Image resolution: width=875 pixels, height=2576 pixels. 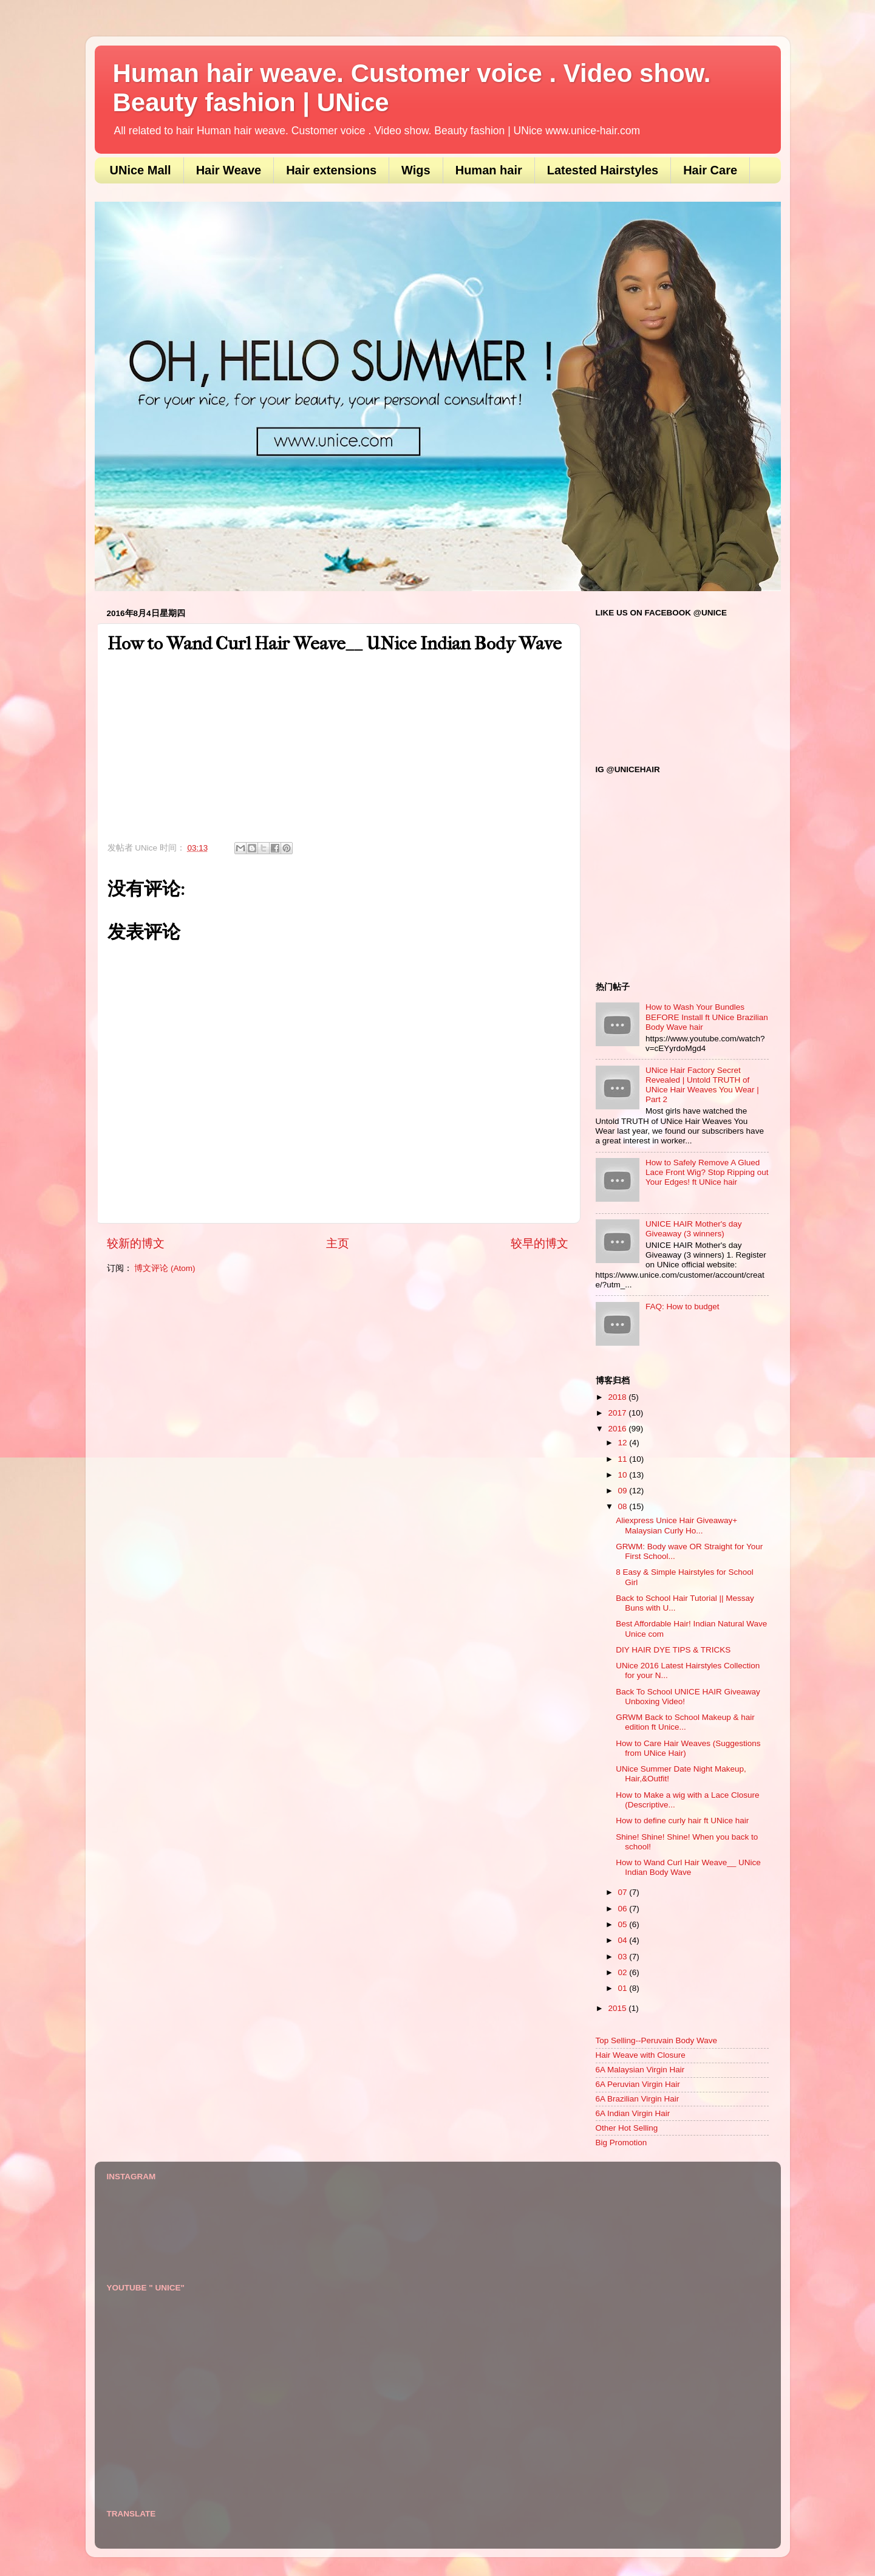 What do you see at coordinates (627, 2127) in the screenshot?
I see `Other Hot Selling` at bounding box center [627, 2127].